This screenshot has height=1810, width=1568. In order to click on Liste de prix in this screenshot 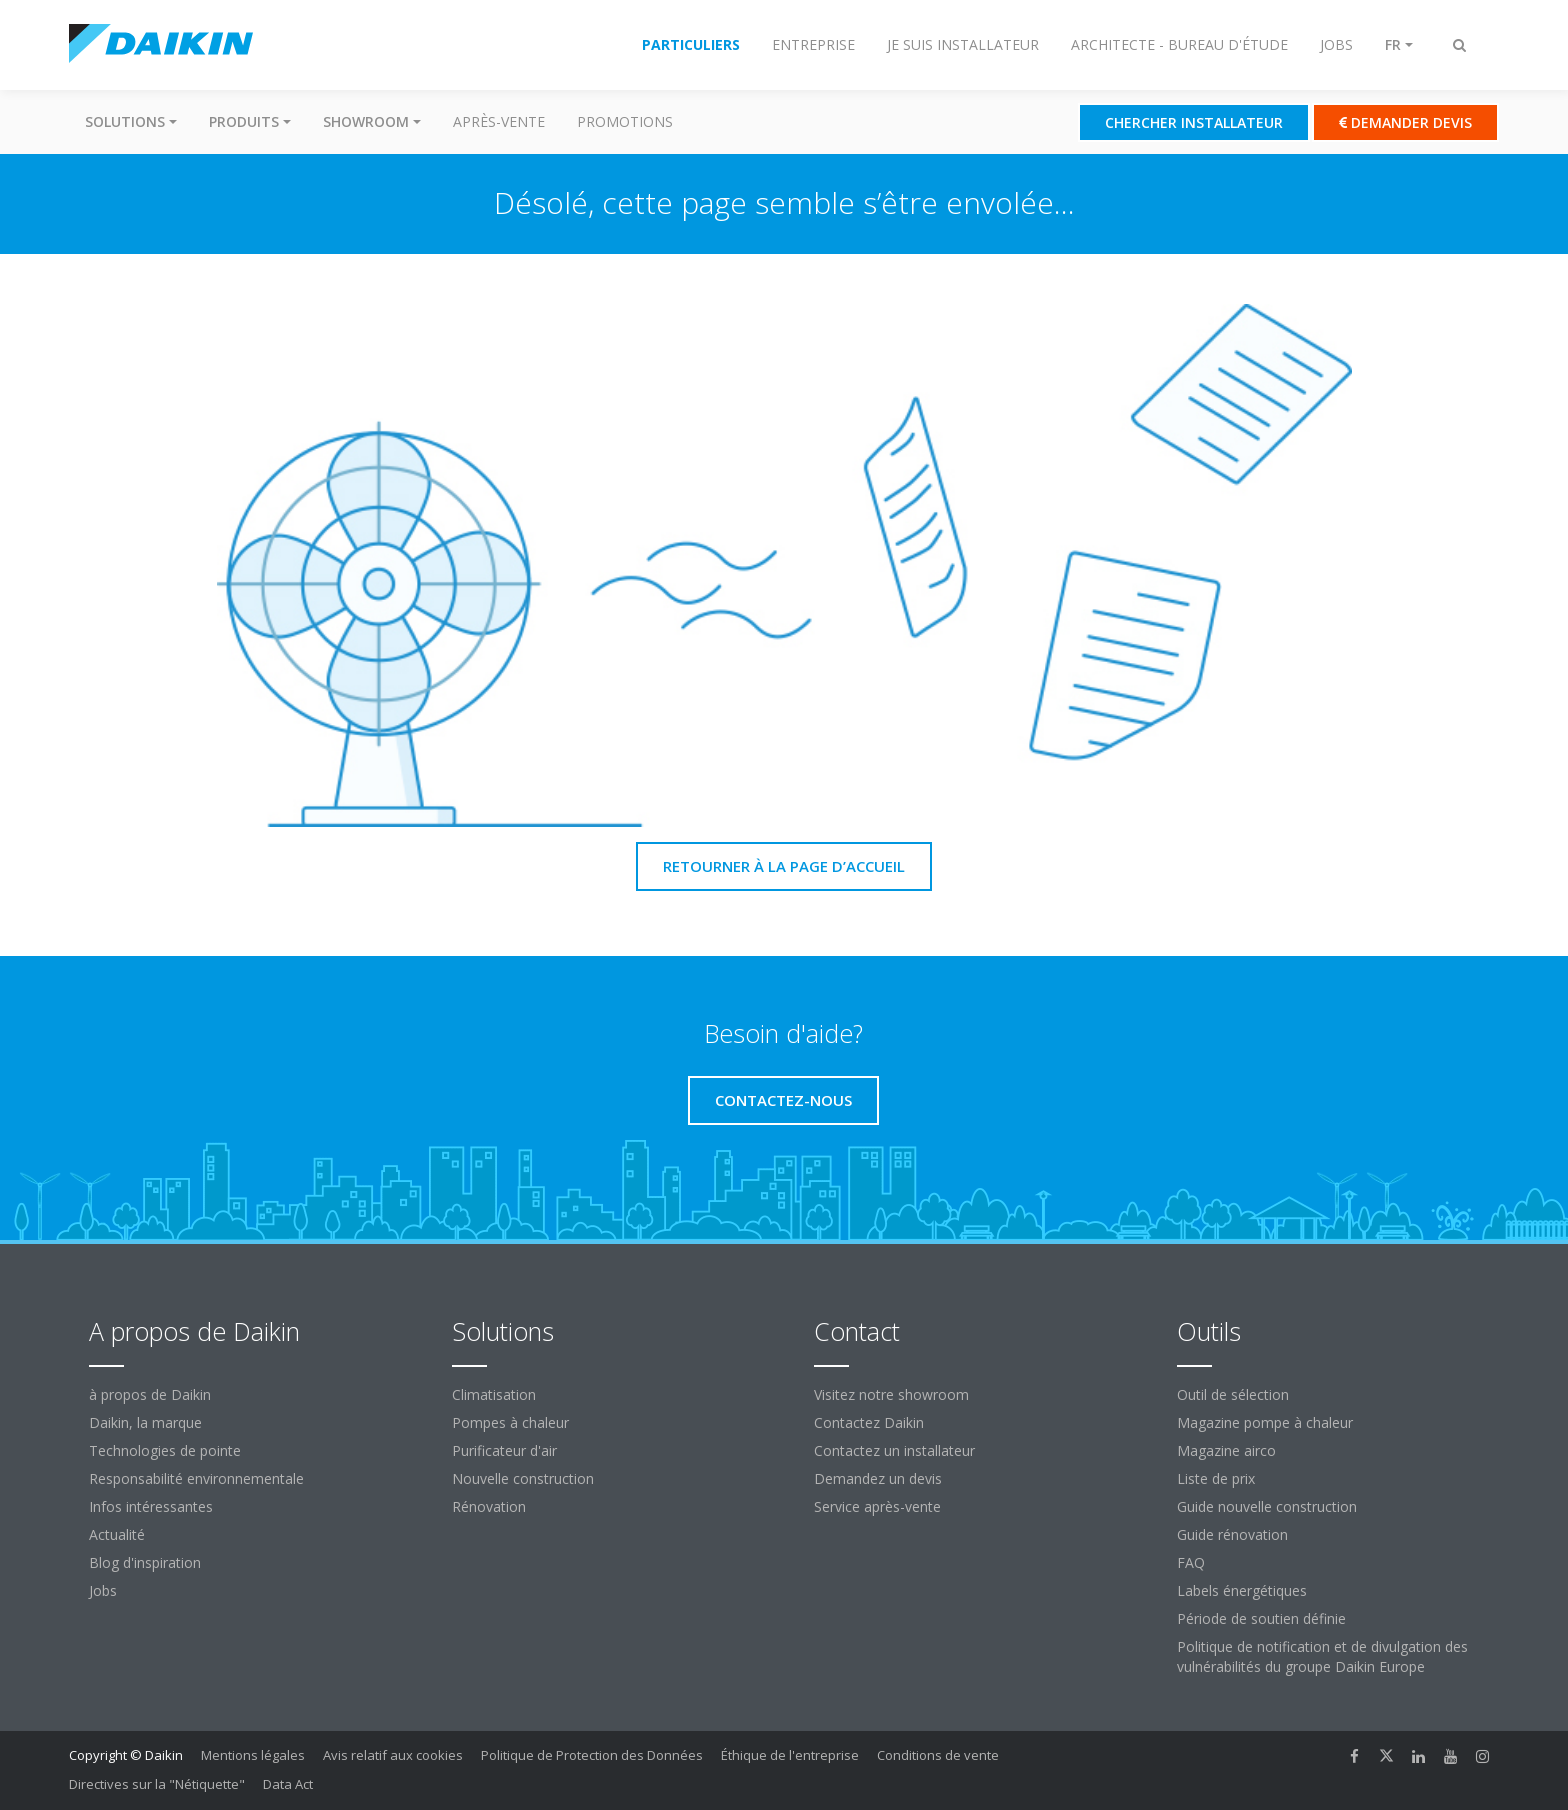, I will do `click(1216, 1478)`.